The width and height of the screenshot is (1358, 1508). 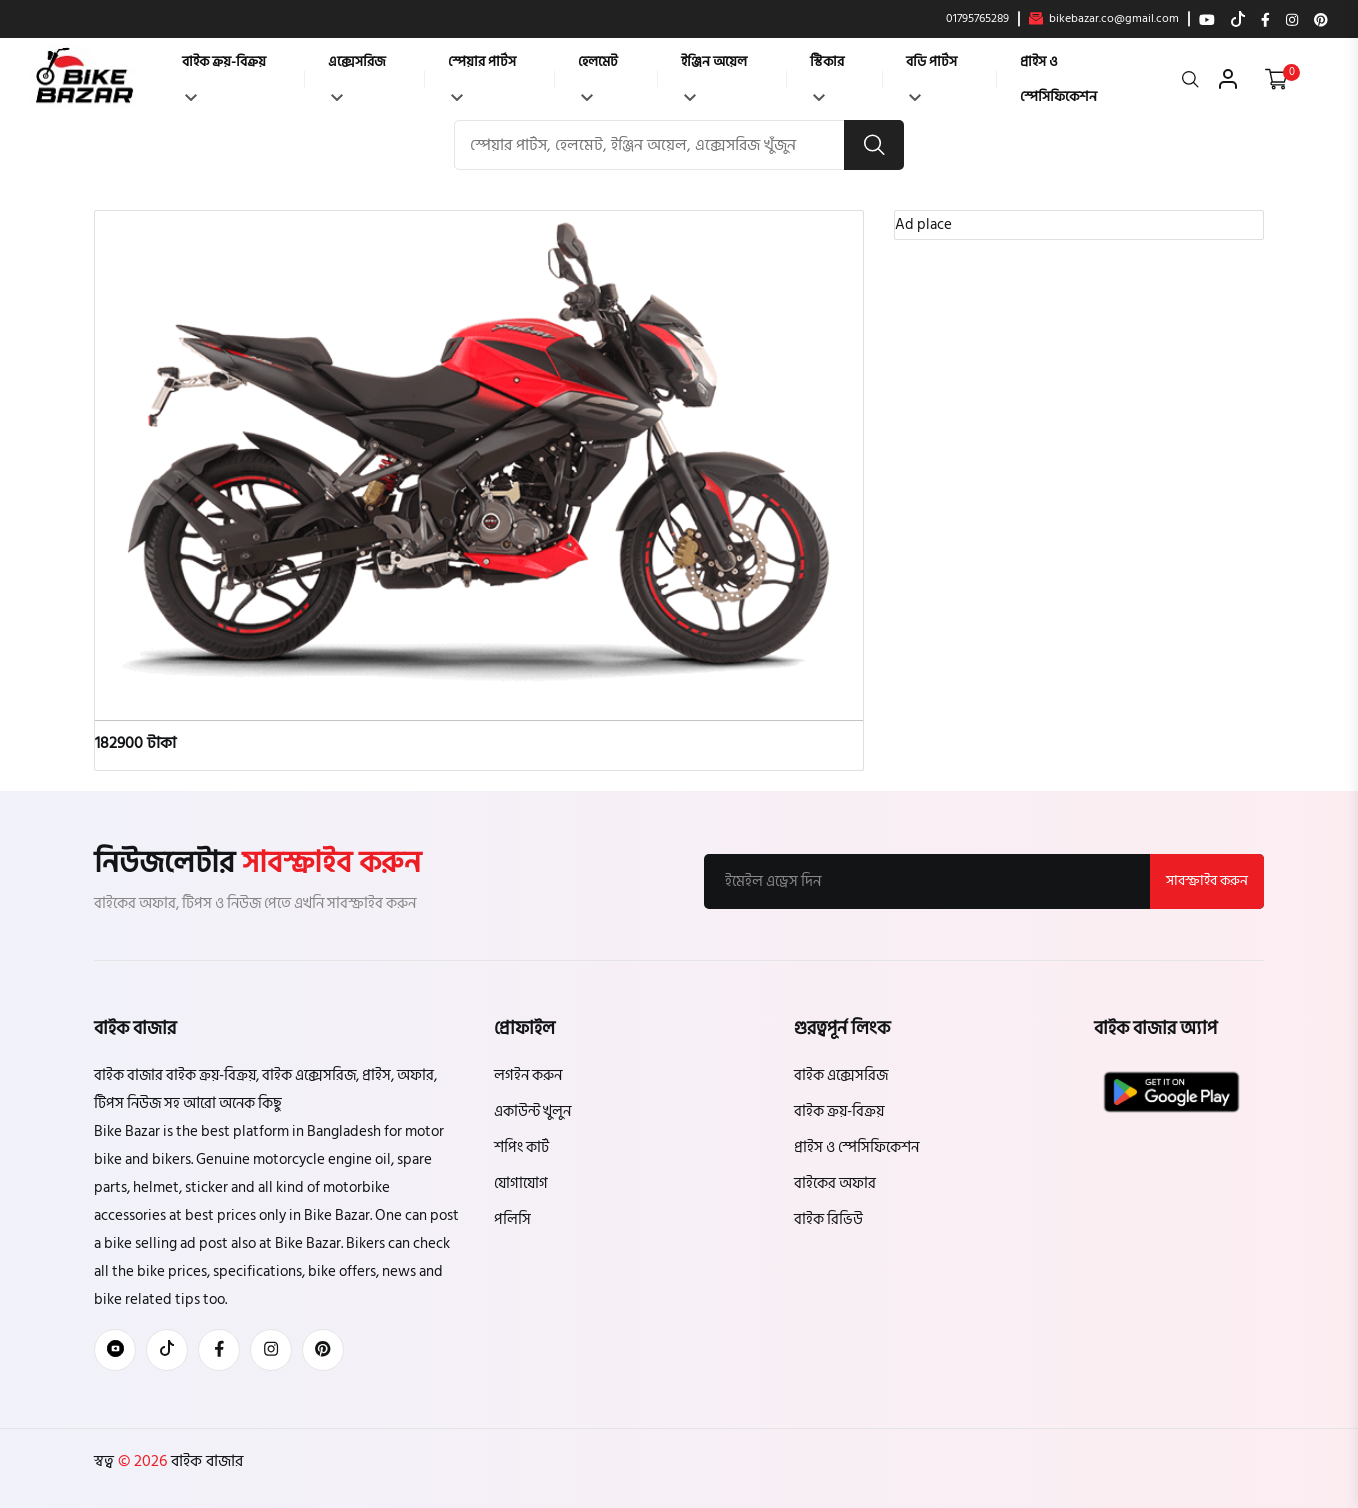 What do you see at coordinates (828, 1219) in the screenshot?
I see `বাইক রিভিউ` at bounding box center [828, 1219].